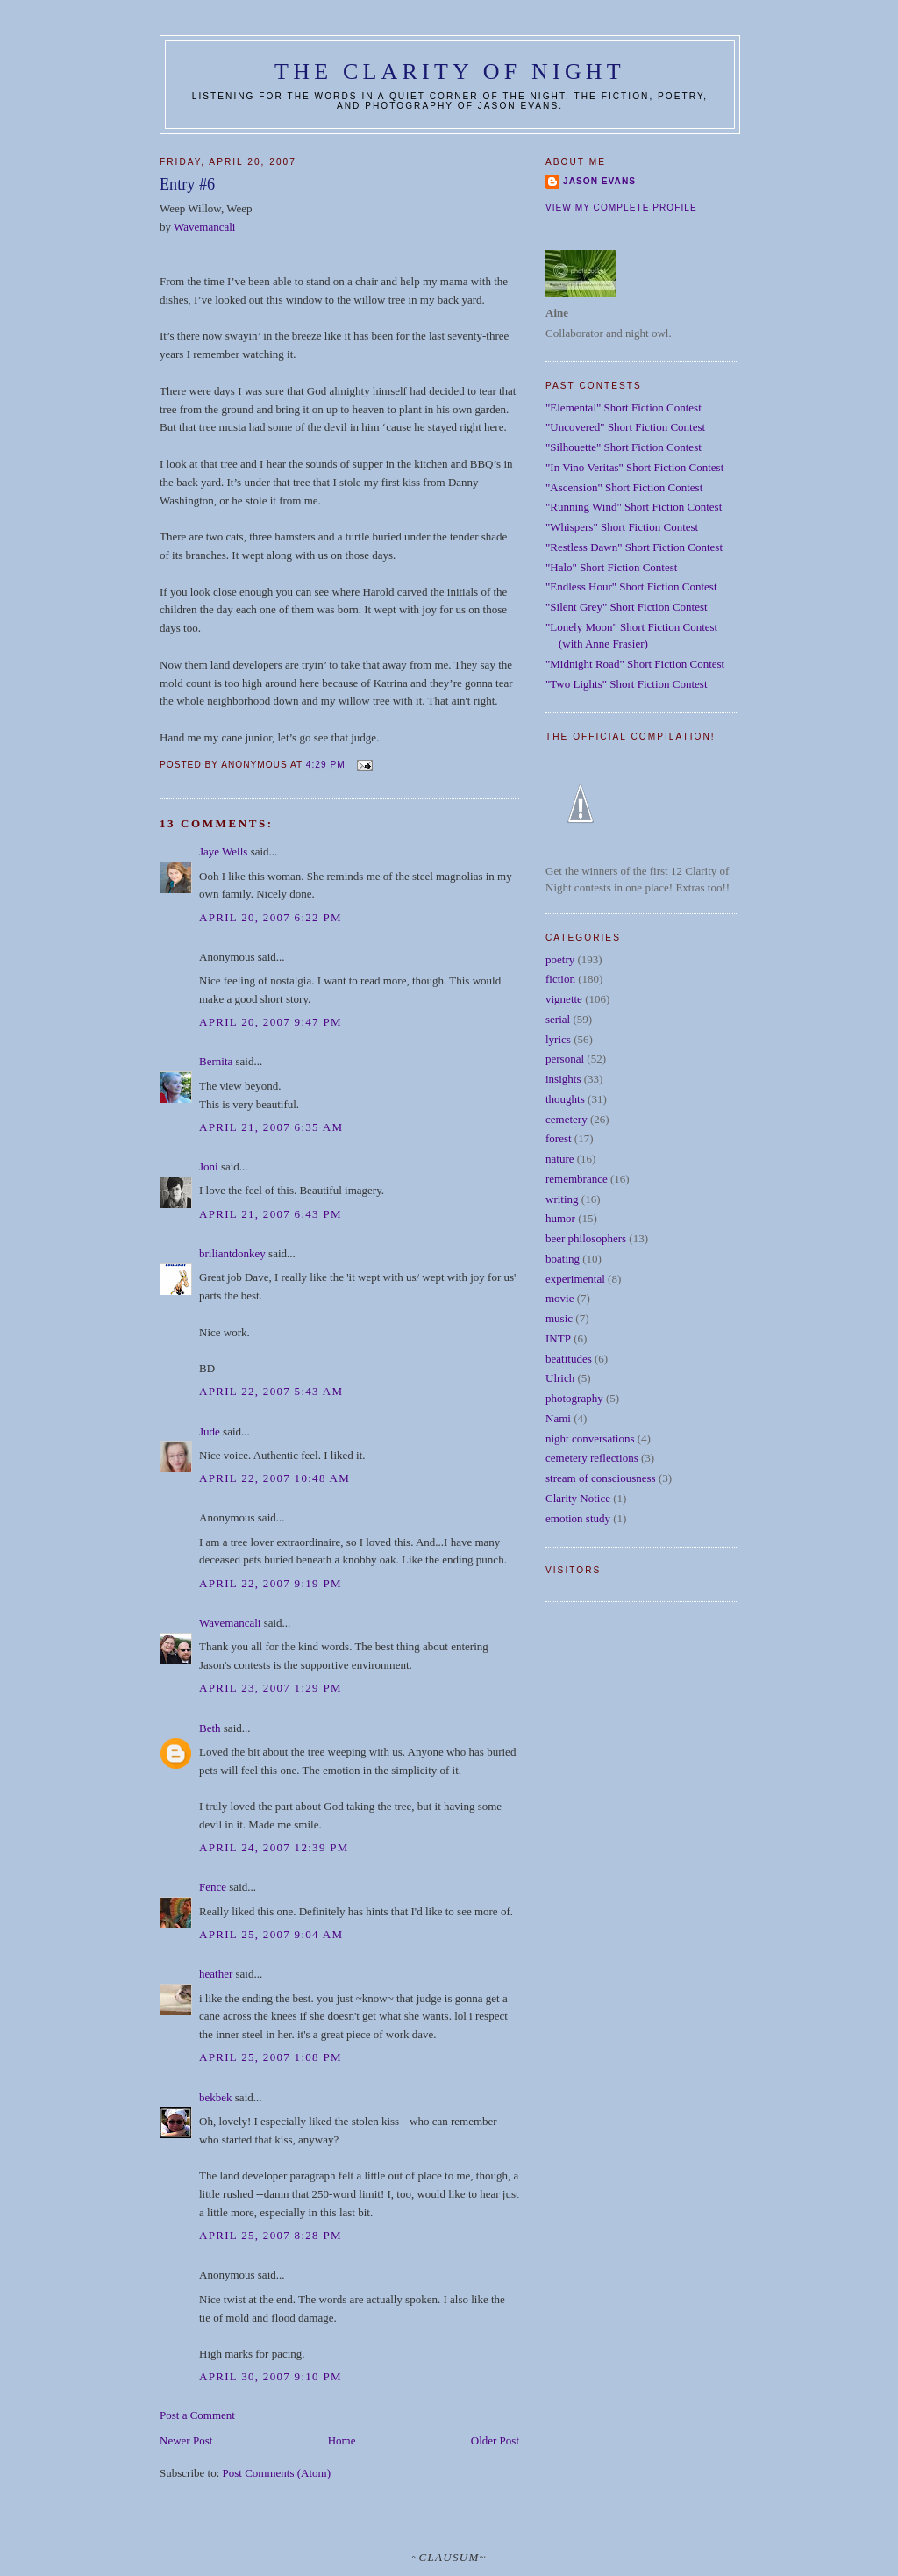  What do you see at coordinates (559, 1298) in the screenshot?
I see `movie` at bounding box center [559, 1298].